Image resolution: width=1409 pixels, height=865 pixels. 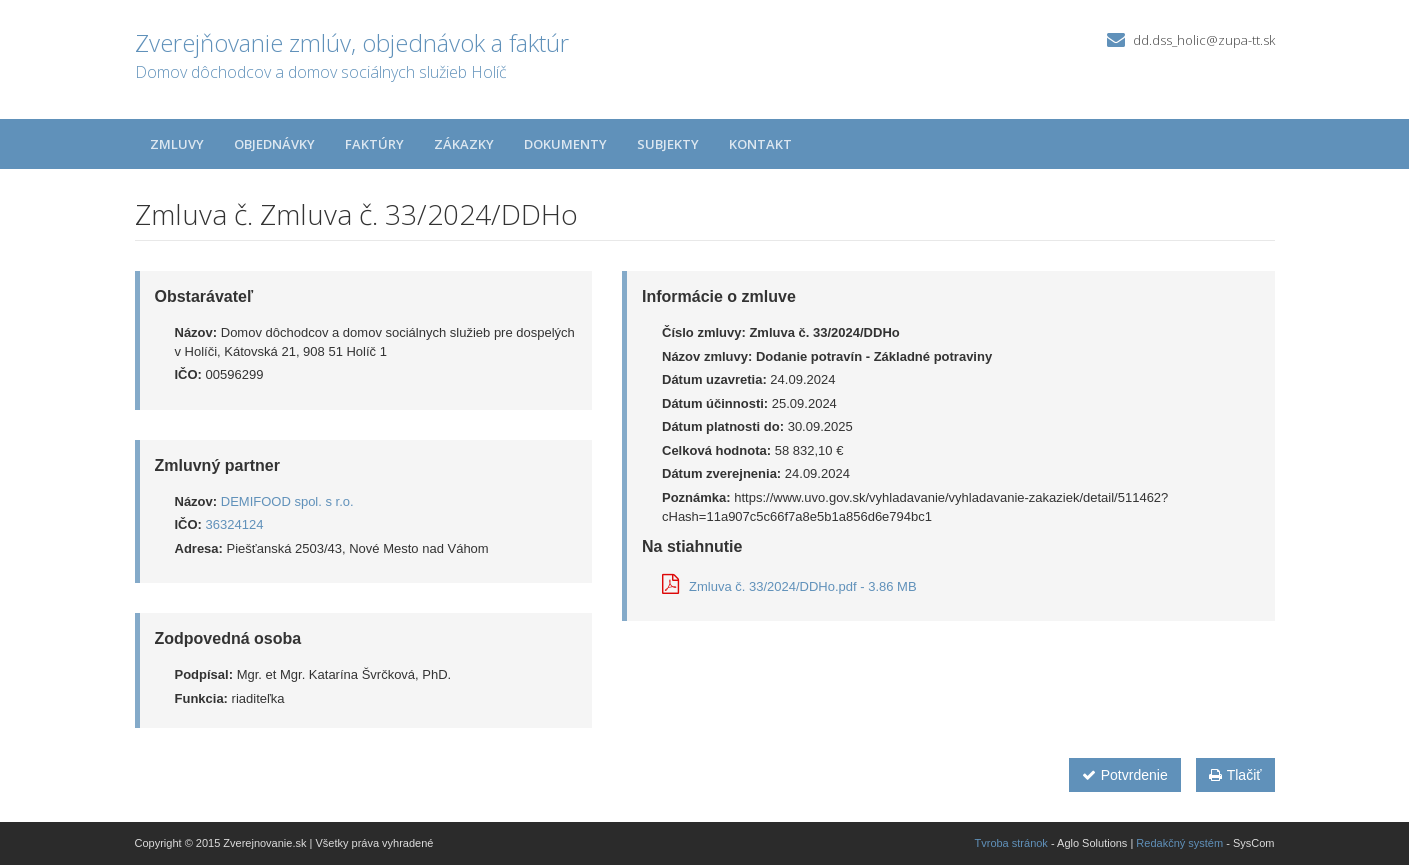 What do you see at coordinates (1125, 775) in the screenshot?
I see `Potvrdenie` at bounding box center [1125, 775].